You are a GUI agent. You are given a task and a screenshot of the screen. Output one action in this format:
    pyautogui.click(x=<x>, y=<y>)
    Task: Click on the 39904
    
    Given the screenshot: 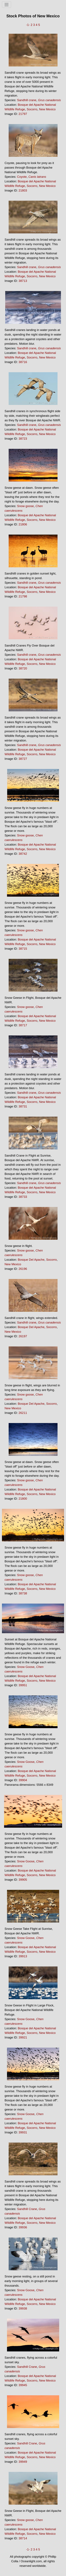 What is the action you would take?
    pyautogui.click(x=23, y=1780)
    